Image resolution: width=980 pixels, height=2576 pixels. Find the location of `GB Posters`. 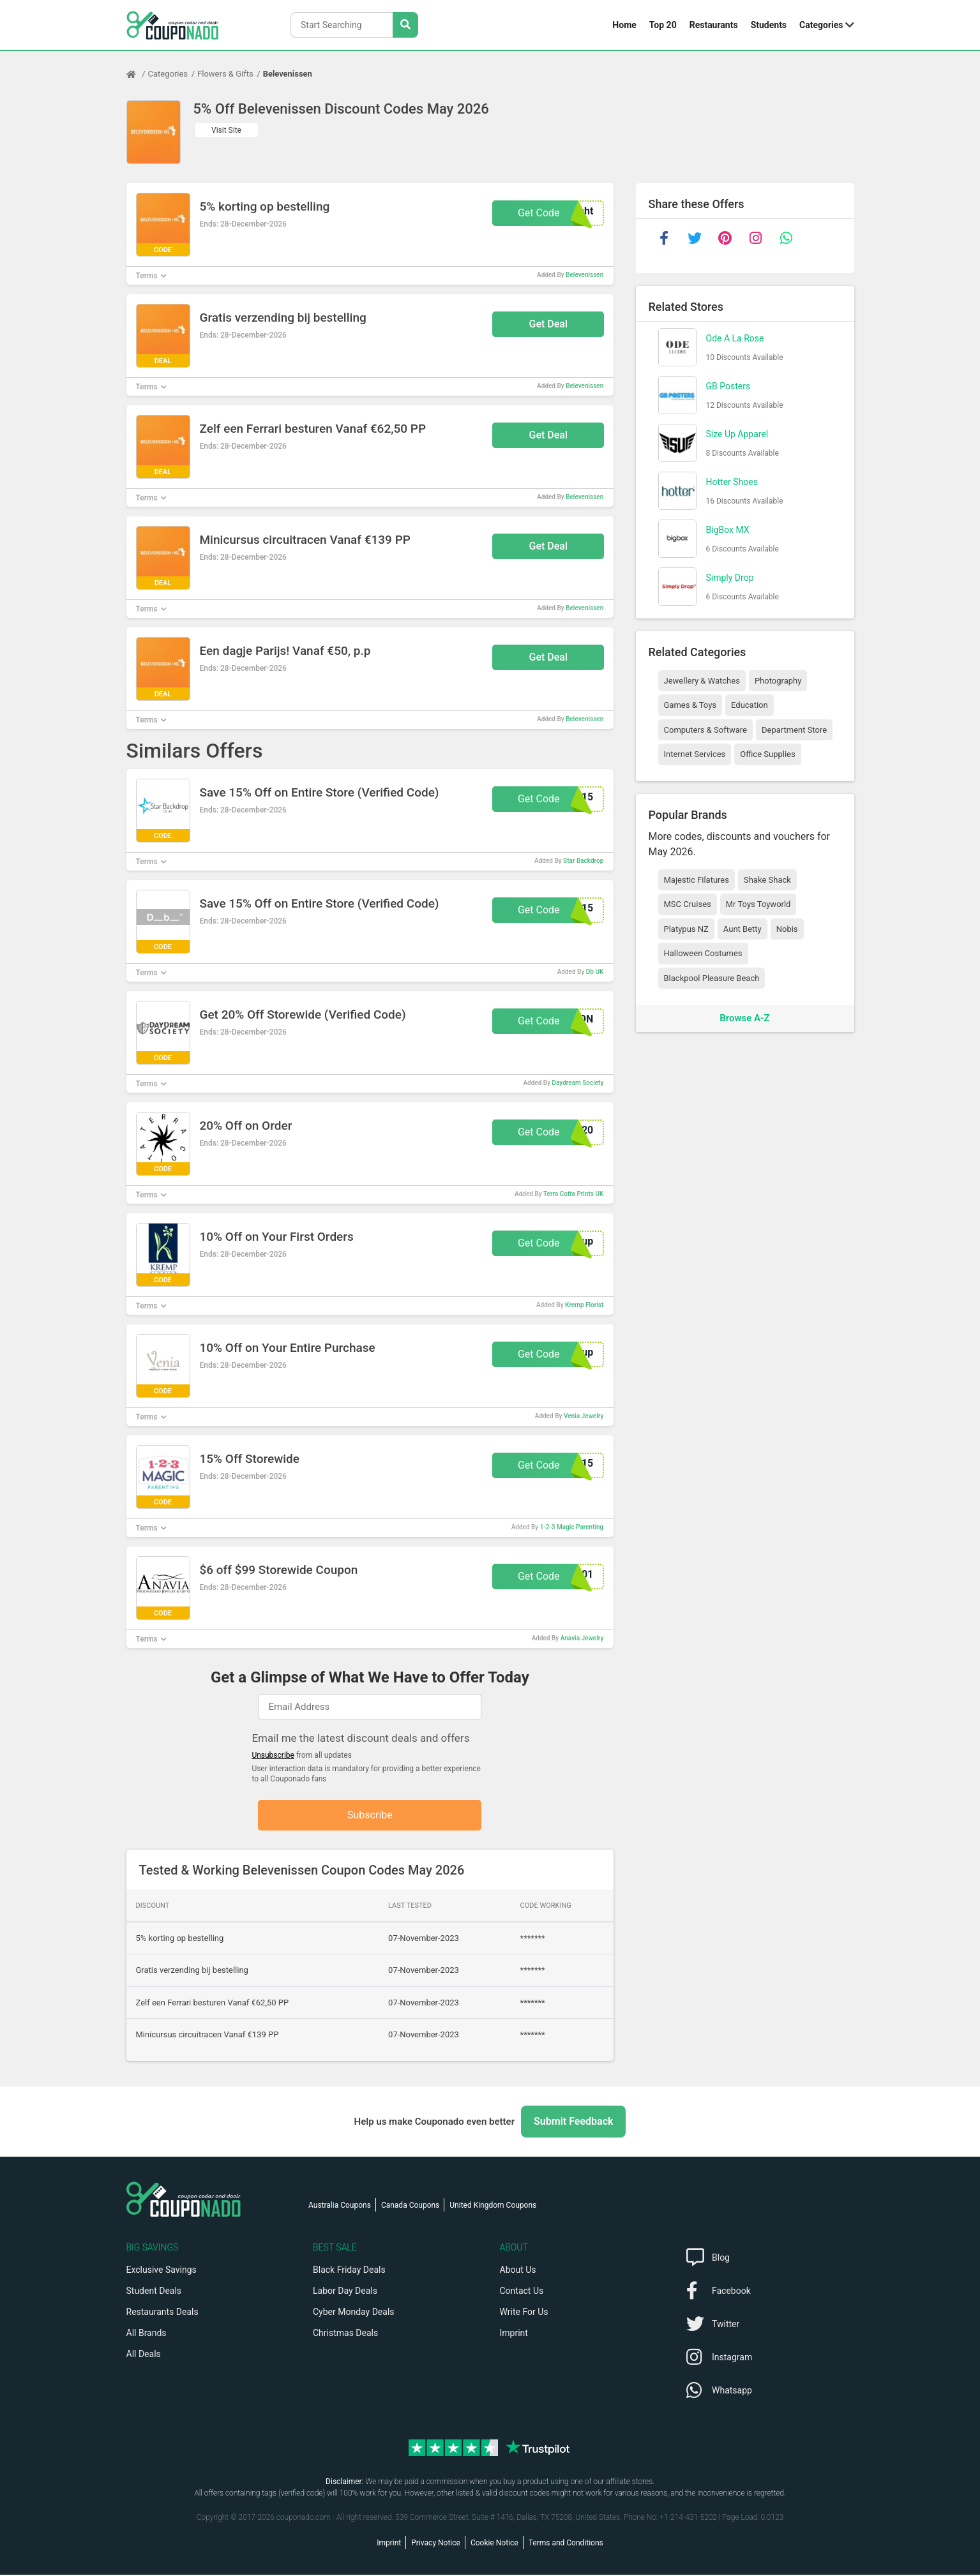

GB Posters is located at coordinates (728, 386).